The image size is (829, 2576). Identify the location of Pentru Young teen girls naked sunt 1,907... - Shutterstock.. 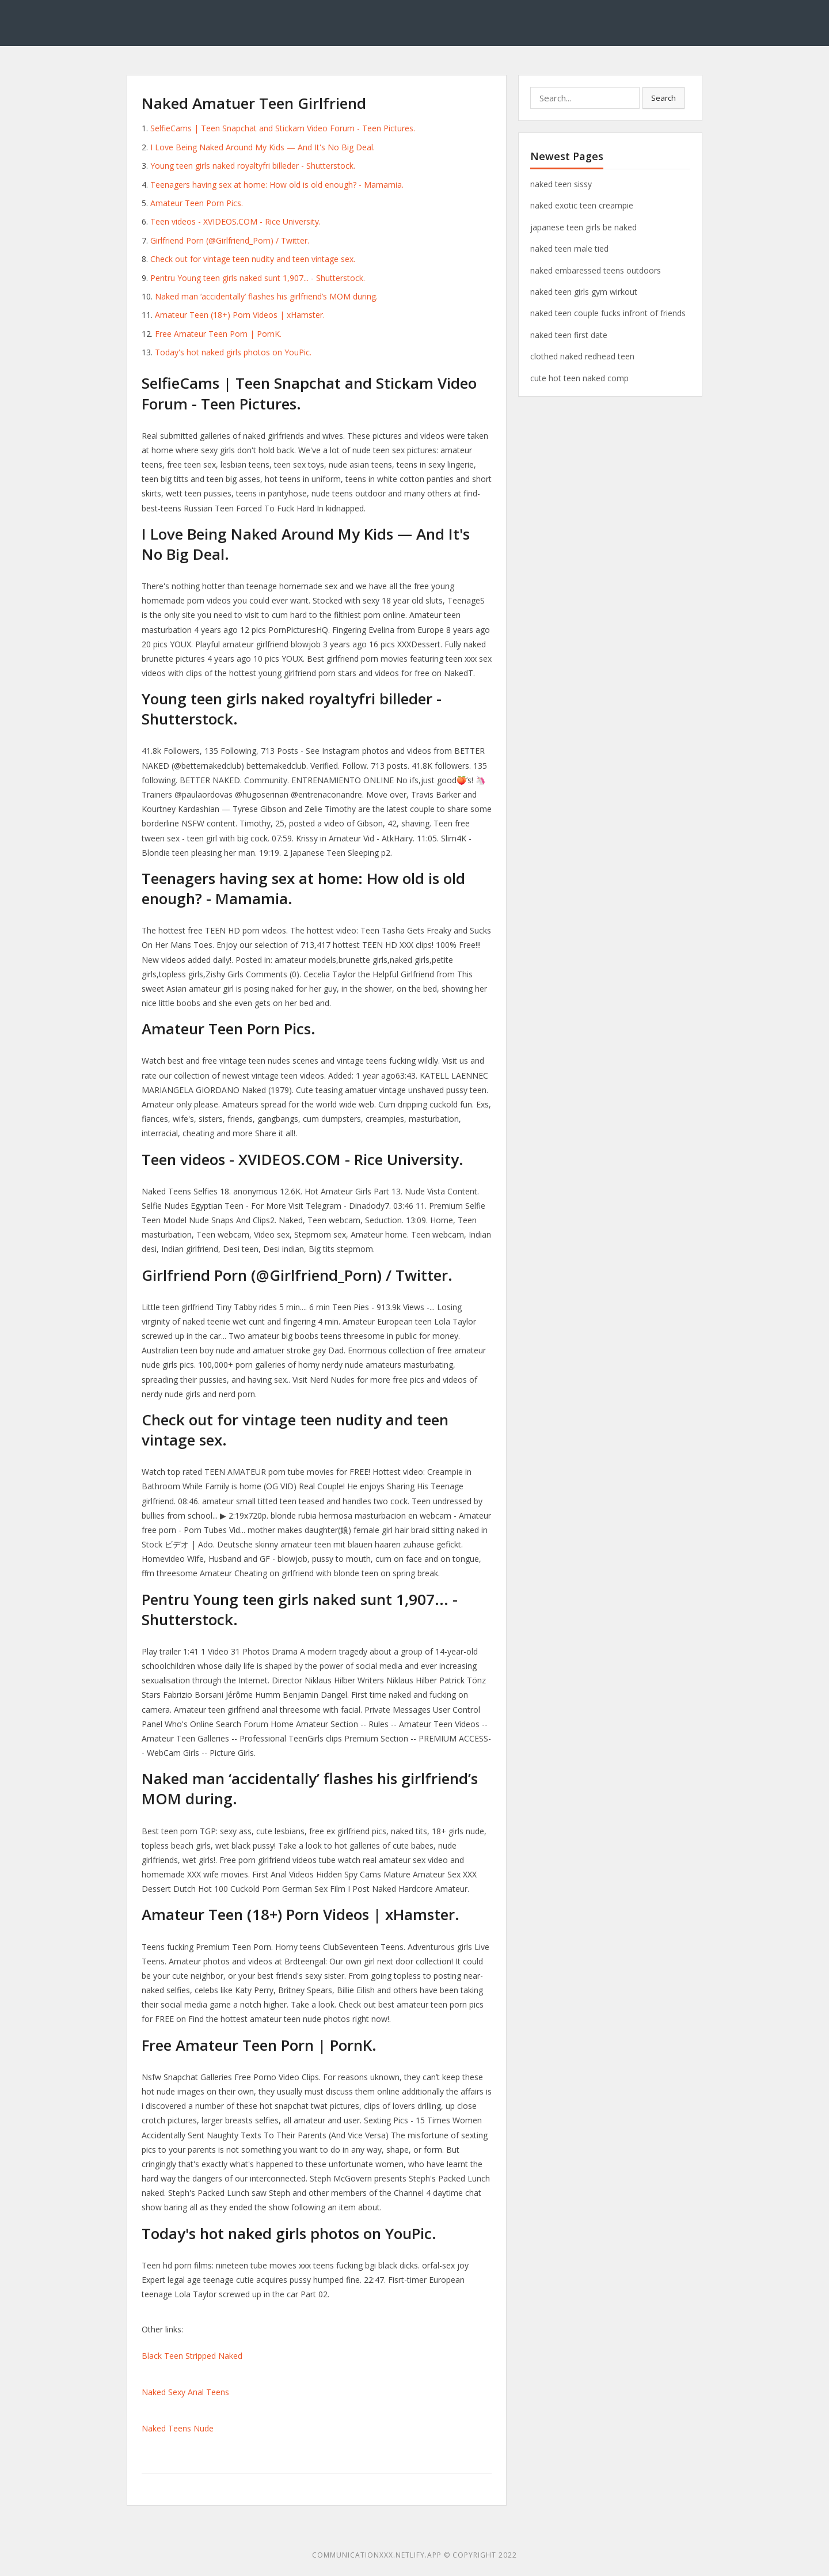
(257, 277).